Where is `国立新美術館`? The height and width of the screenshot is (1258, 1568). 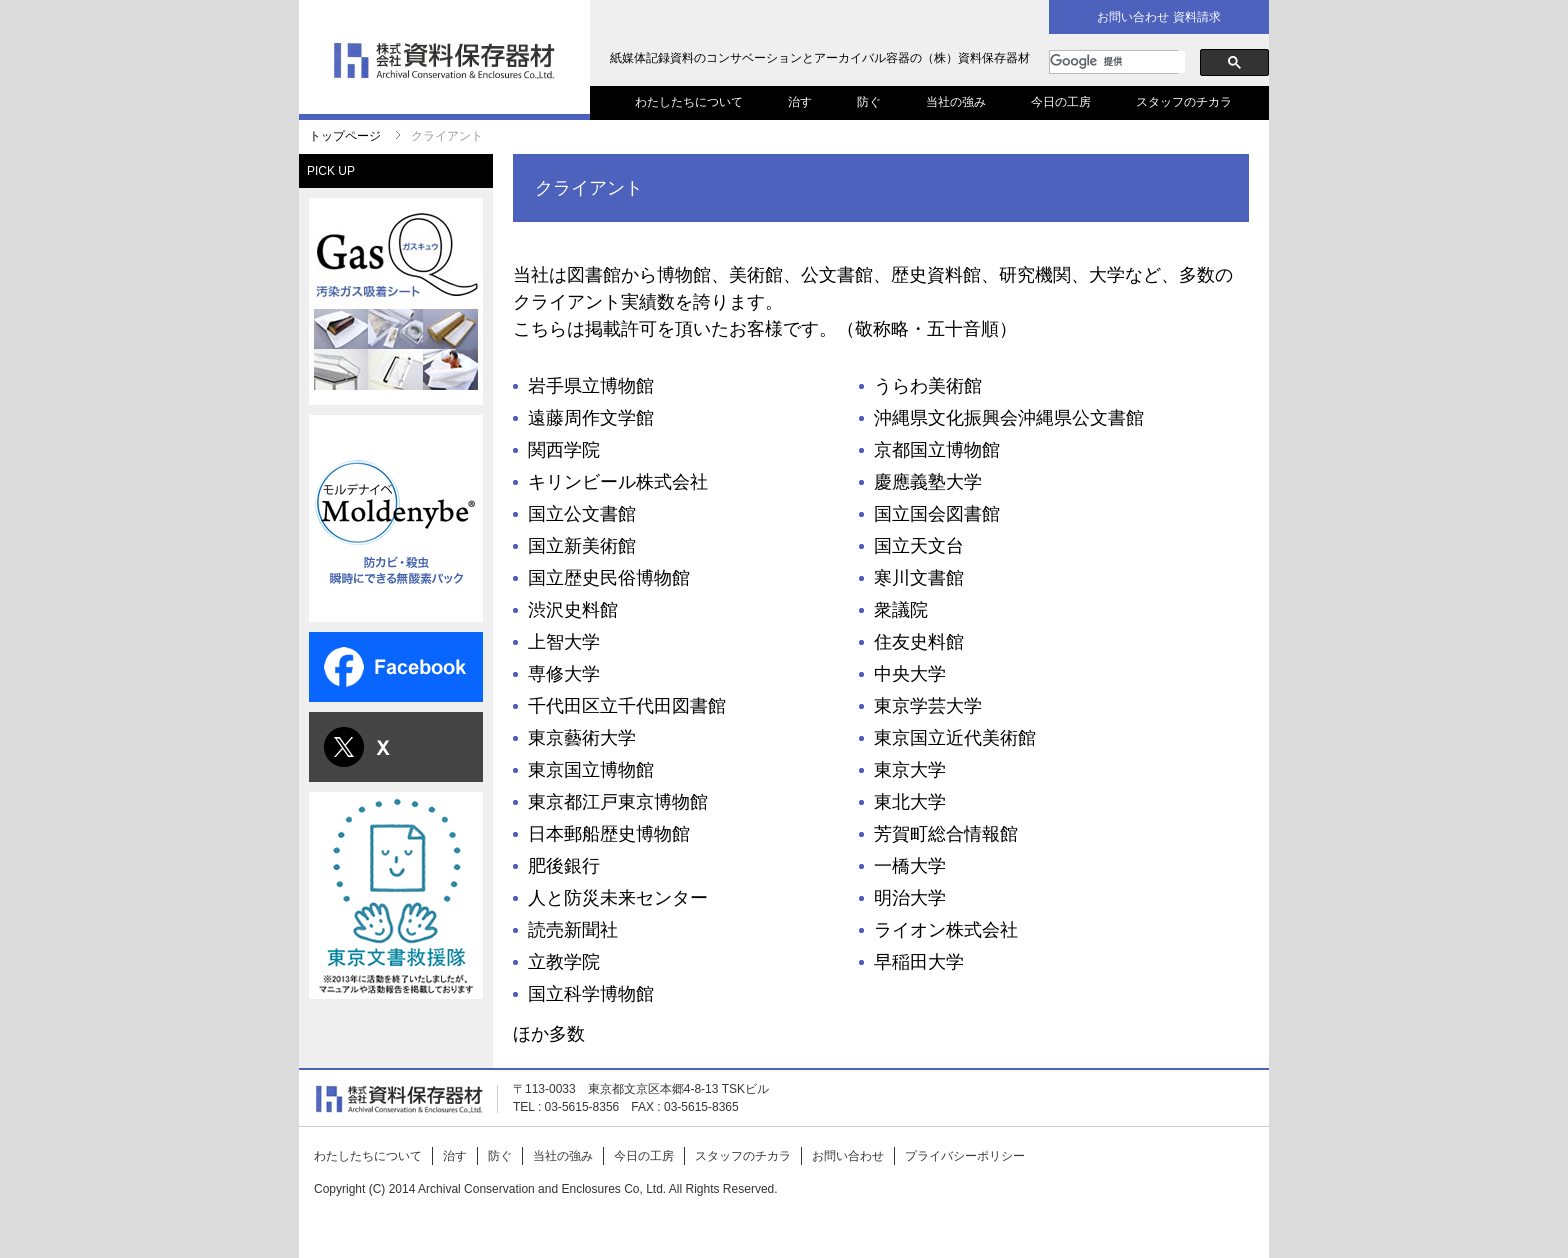
国立新美術館 is located at coordinates (582, 546).